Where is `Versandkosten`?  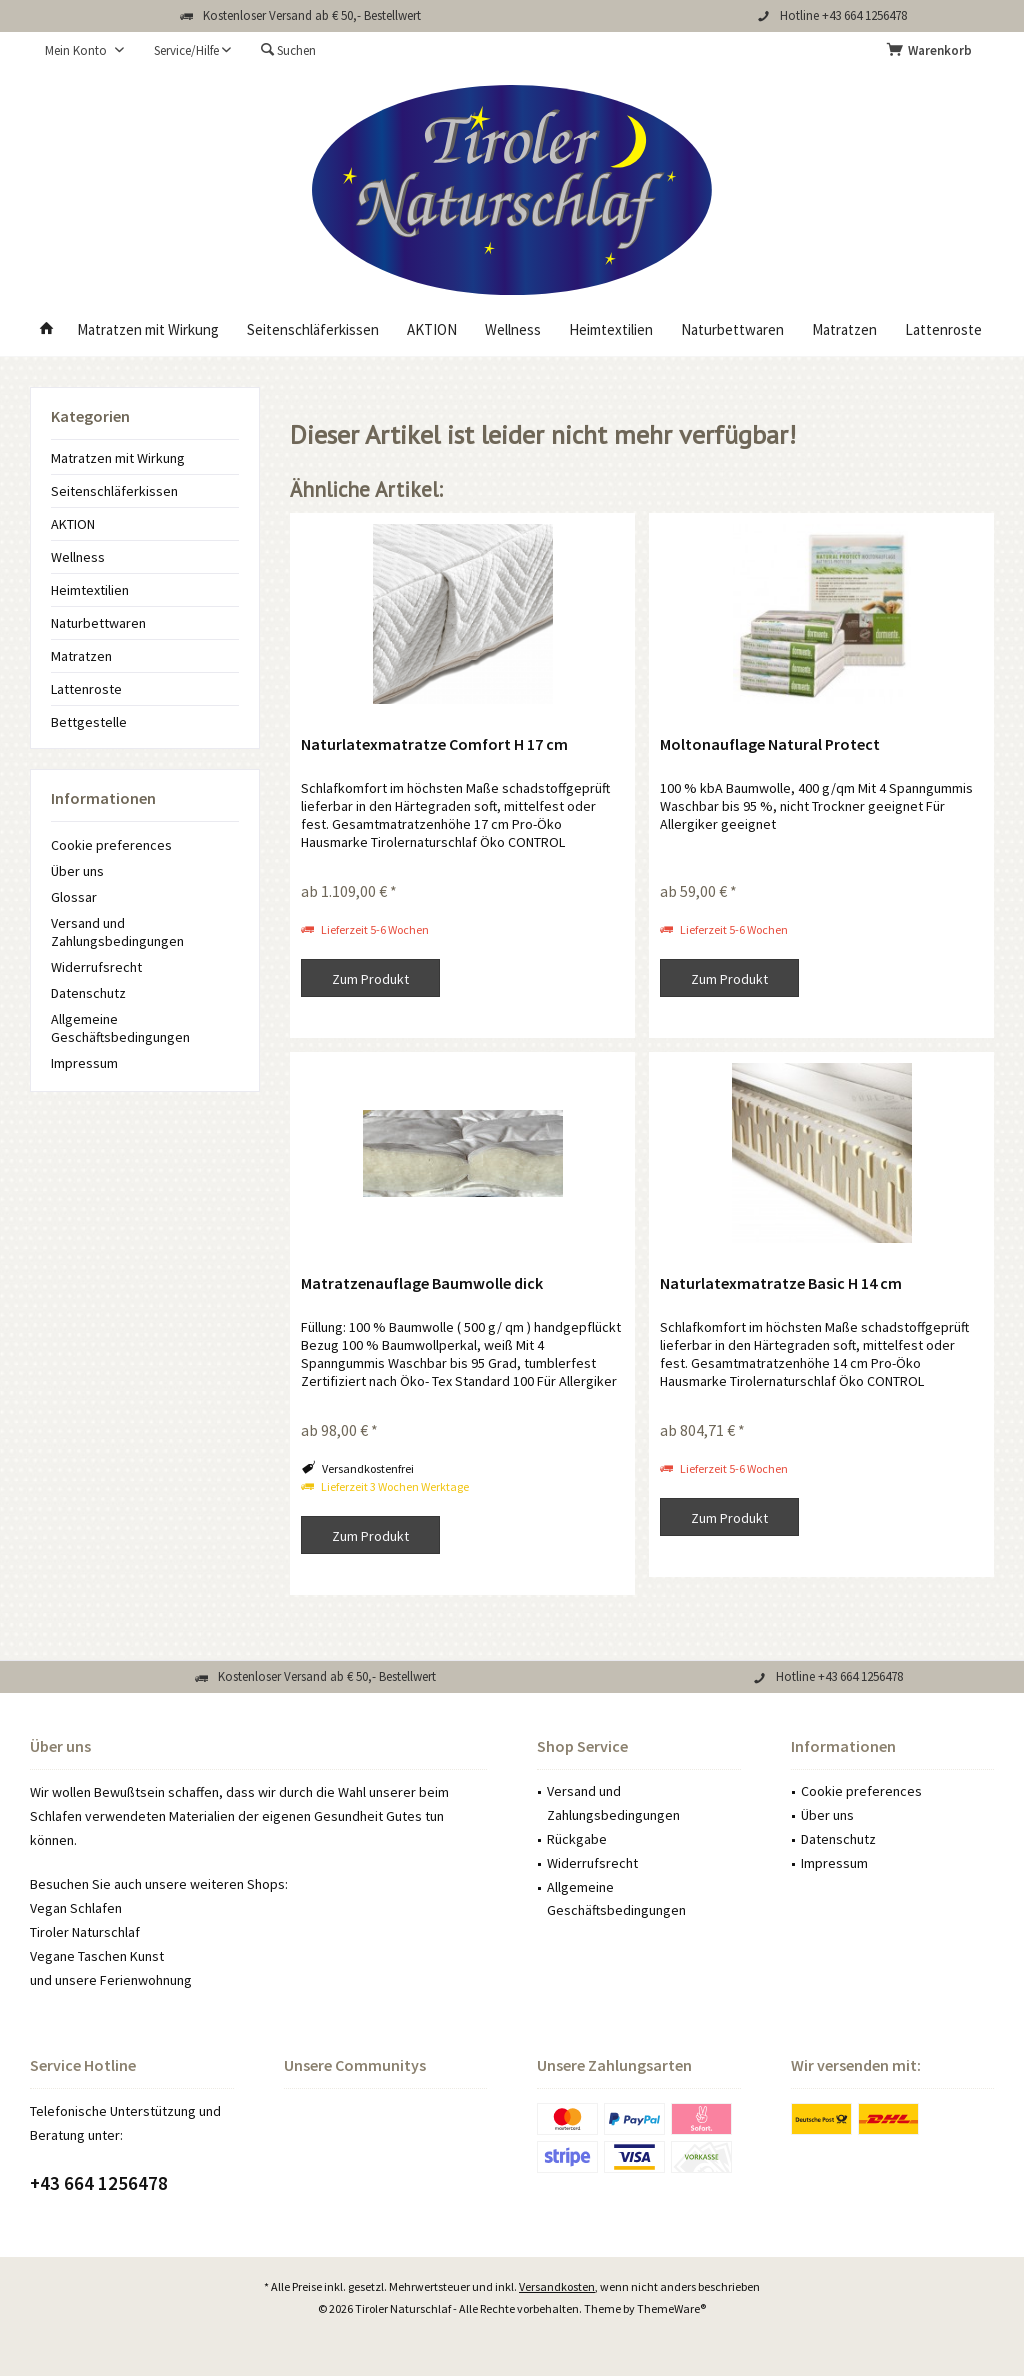 Versandkosten is located at coordinates (557, 2286).